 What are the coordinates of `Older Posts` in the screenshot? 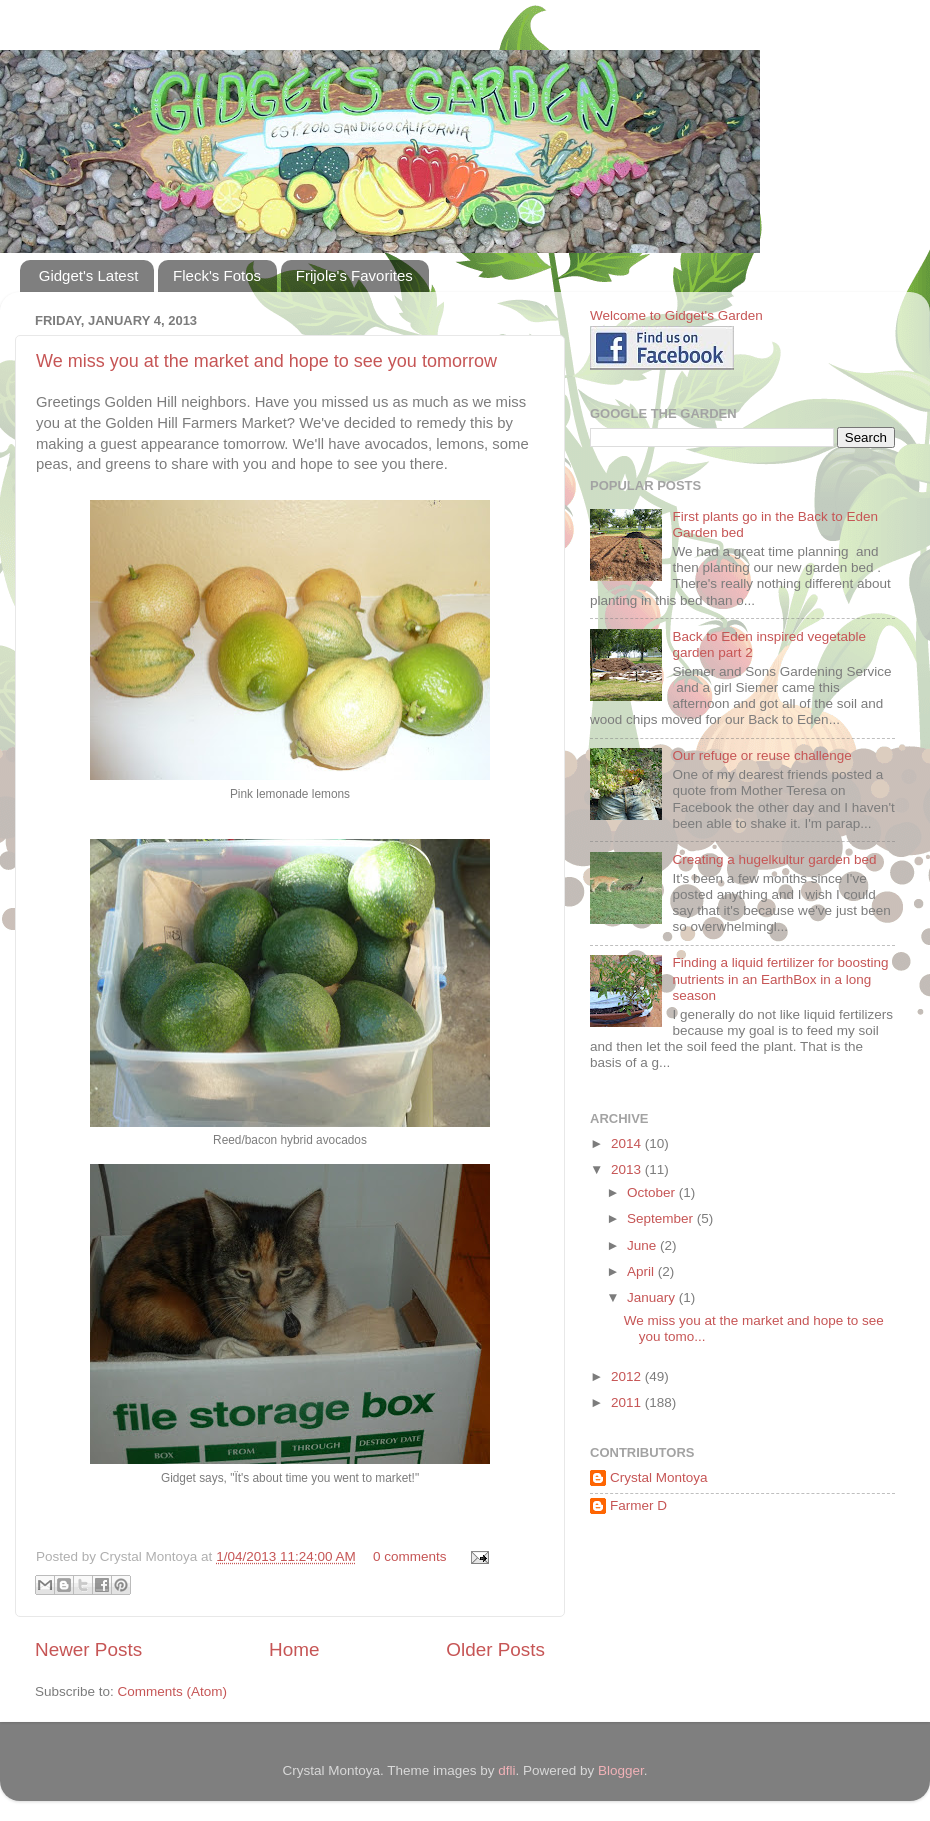 It's located at (495, 1649).